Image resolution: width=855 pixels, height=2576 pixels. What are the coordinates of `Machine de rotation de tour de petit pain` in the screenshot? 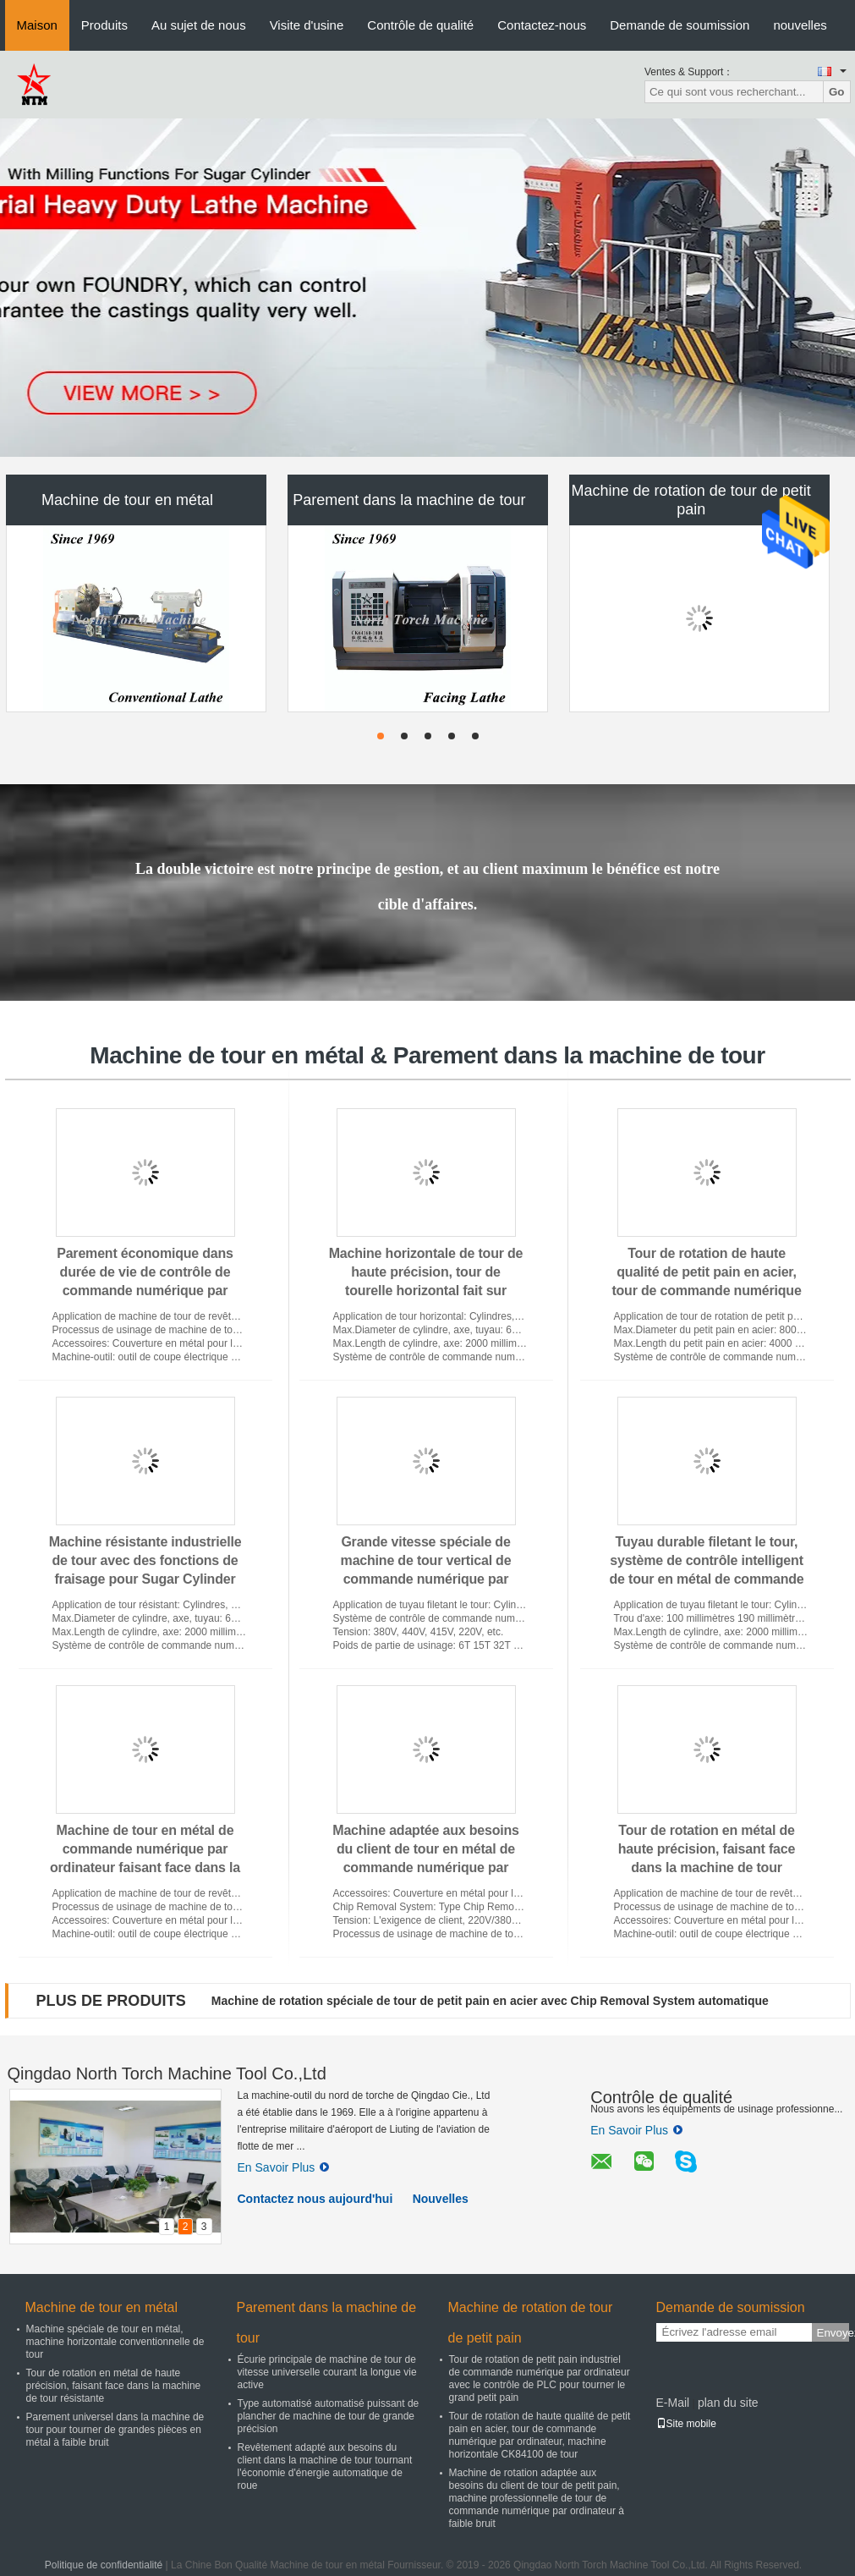 It's located at (691, 500).